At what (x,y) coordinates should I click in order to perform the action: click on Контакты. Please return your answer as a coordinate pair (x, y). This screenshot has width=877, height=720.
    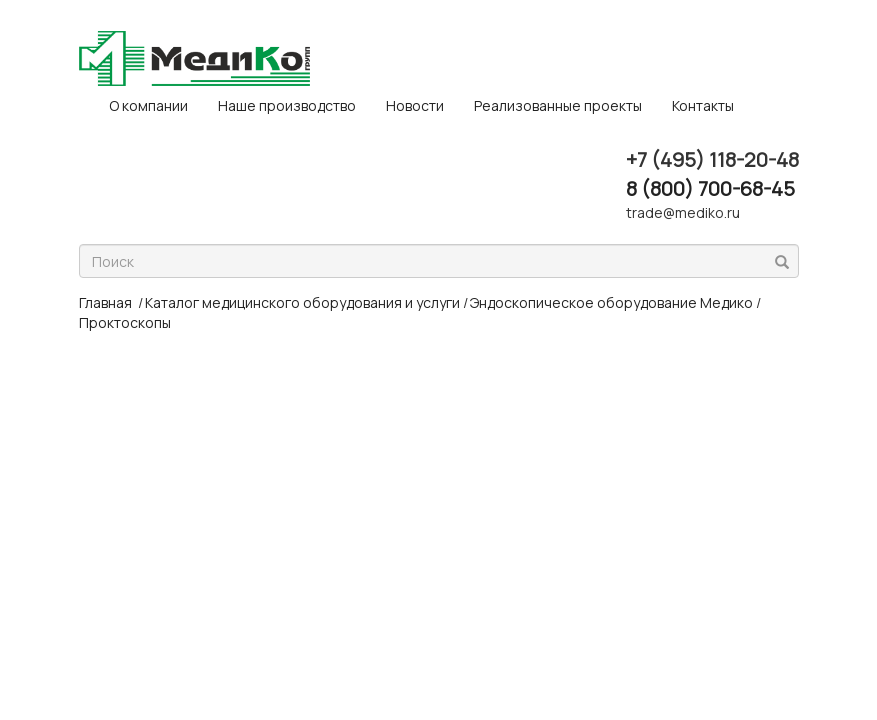
    Looking at the image, I should click on (703, 105).